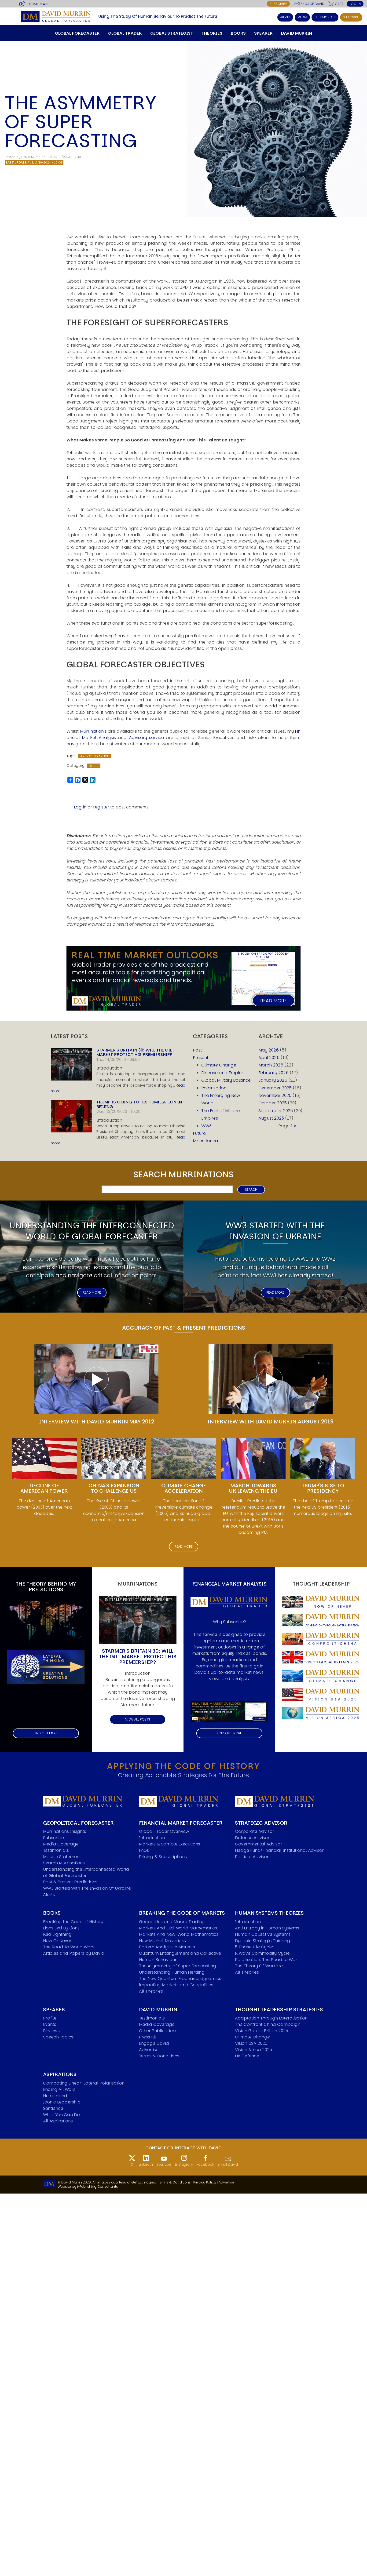  What do you see at coordinates (162, 1940) in the screenshot?
I see `New Market Mavericks` at bounding box center [162, 1940].